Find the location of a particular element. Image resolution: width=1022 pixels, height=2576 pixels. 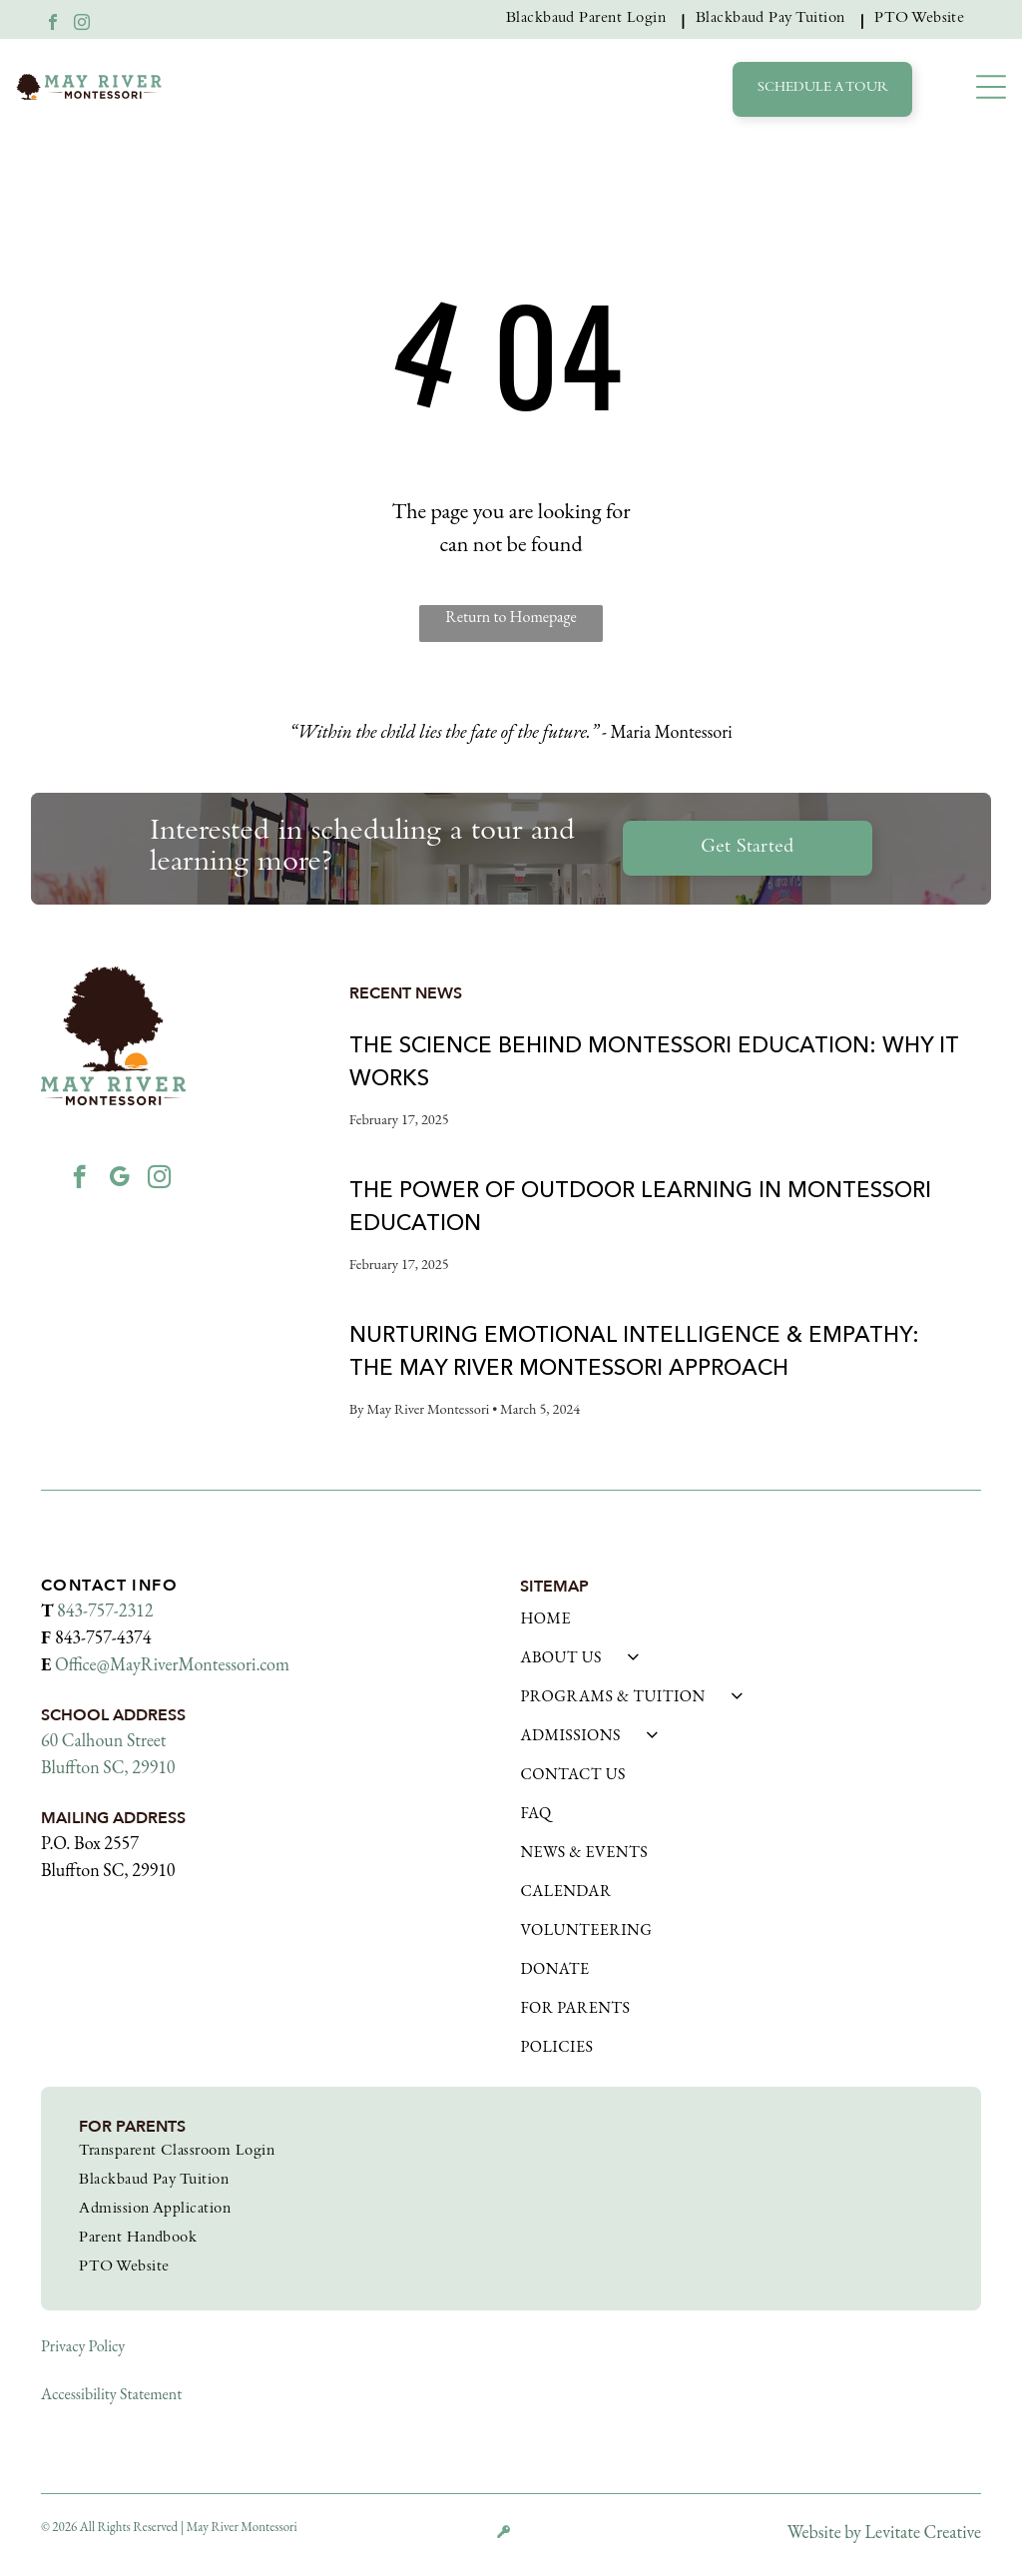

Privacy Policy is located at coordinates (83, 2345).